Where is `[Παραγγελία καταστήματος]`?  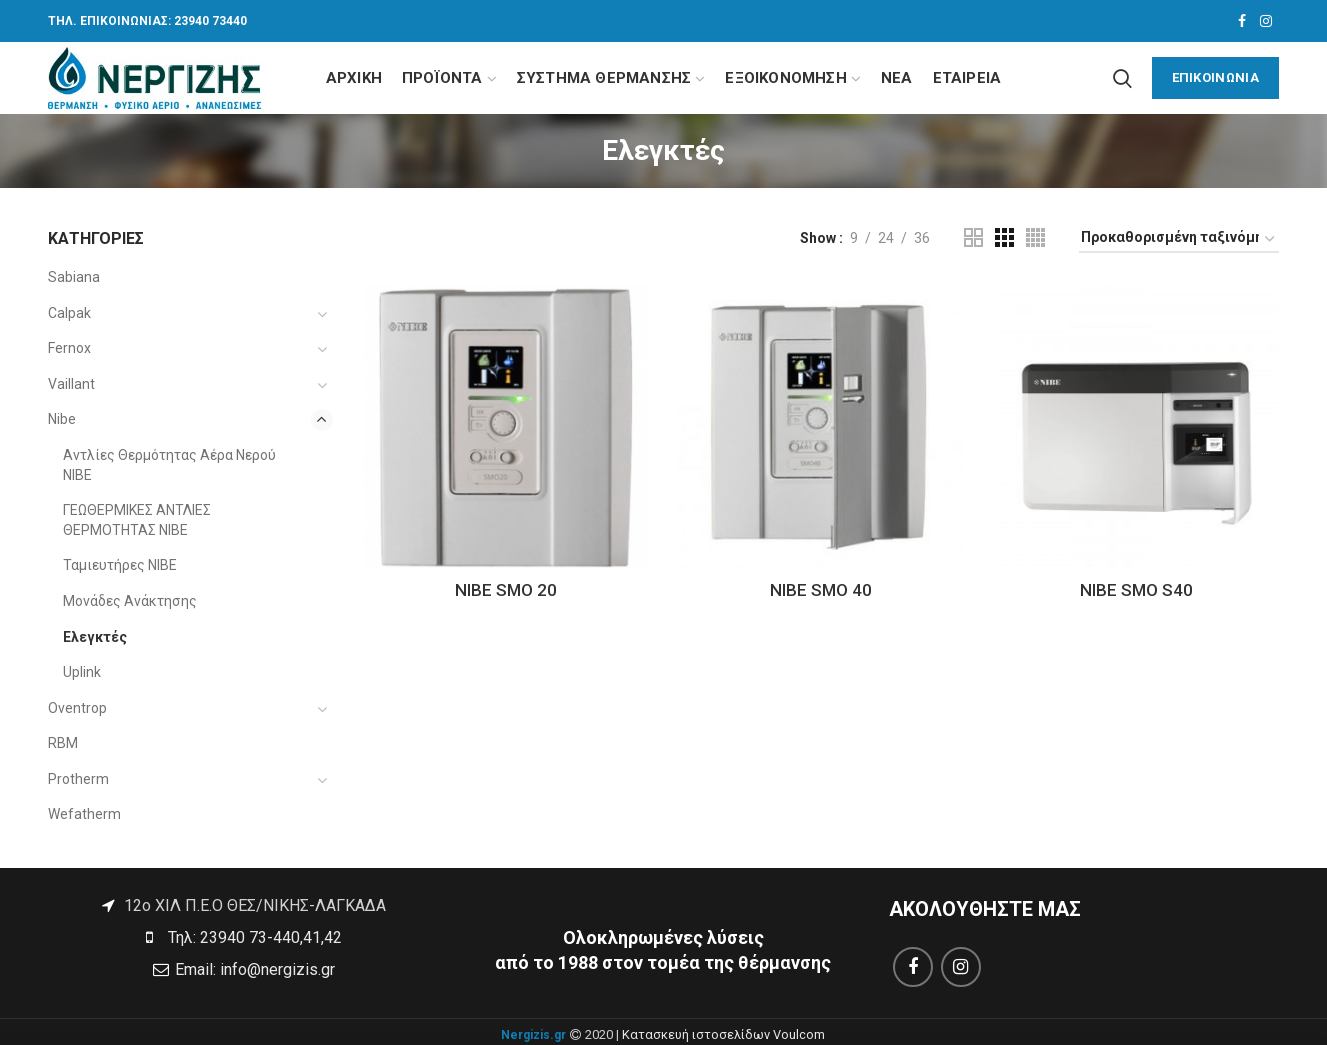
[Παραγγελία καταστήματος] is located at coordinates (1179, 240).